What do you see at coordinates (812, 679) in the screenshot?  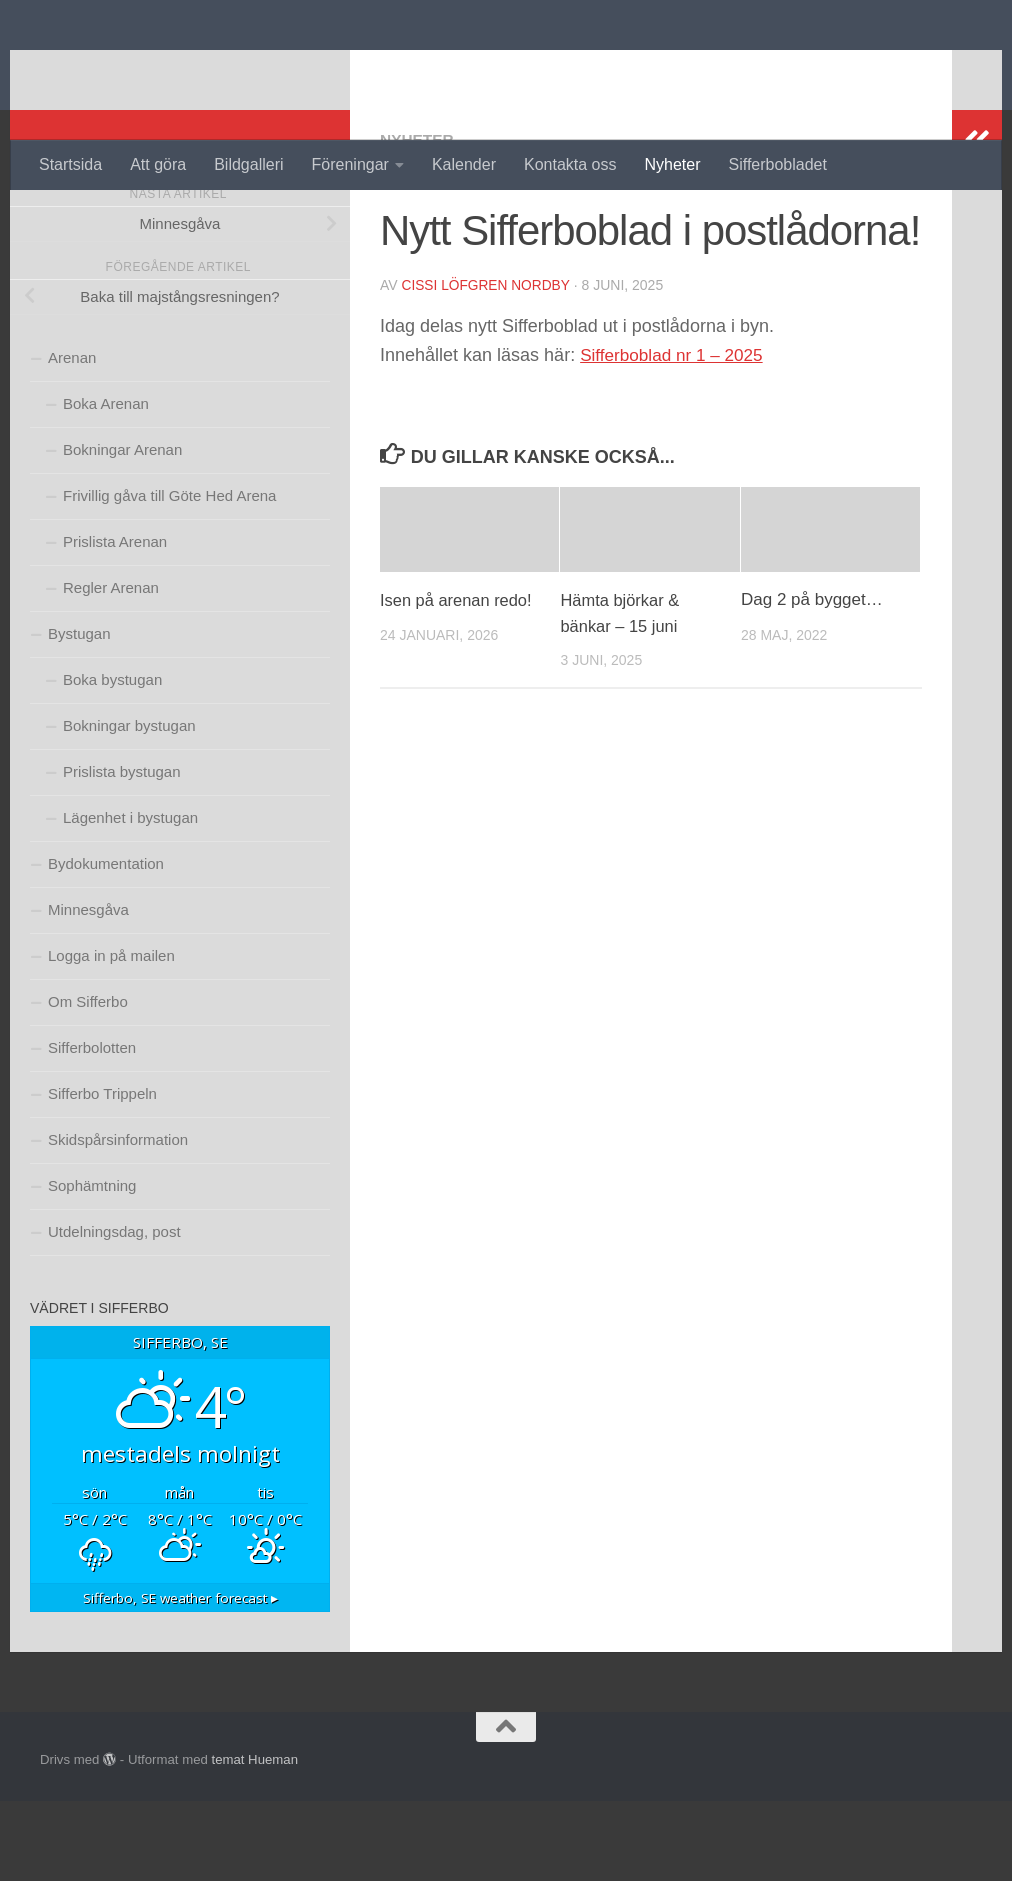 I see `Dag 2 på bygget…` at bounding box center [812, 679].